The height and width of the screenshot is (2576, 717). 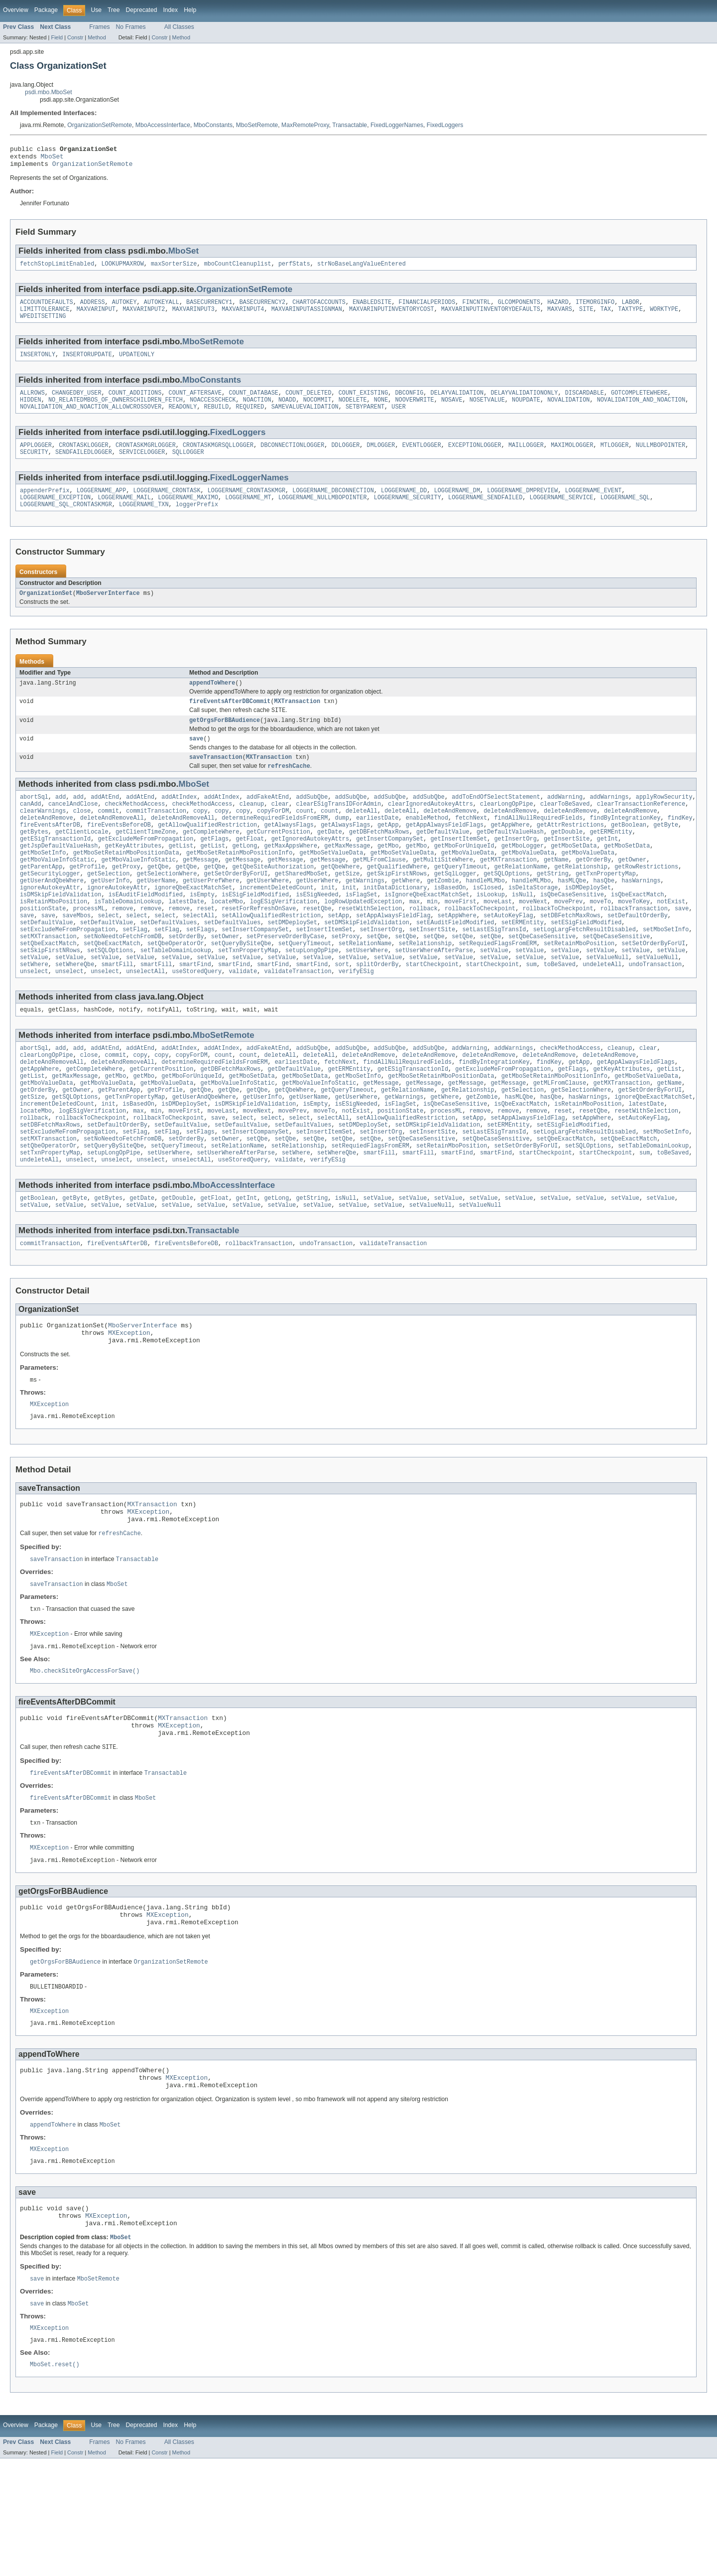 I want to click on CHARTOFACCOUNTS, so click(x=319, y=308).